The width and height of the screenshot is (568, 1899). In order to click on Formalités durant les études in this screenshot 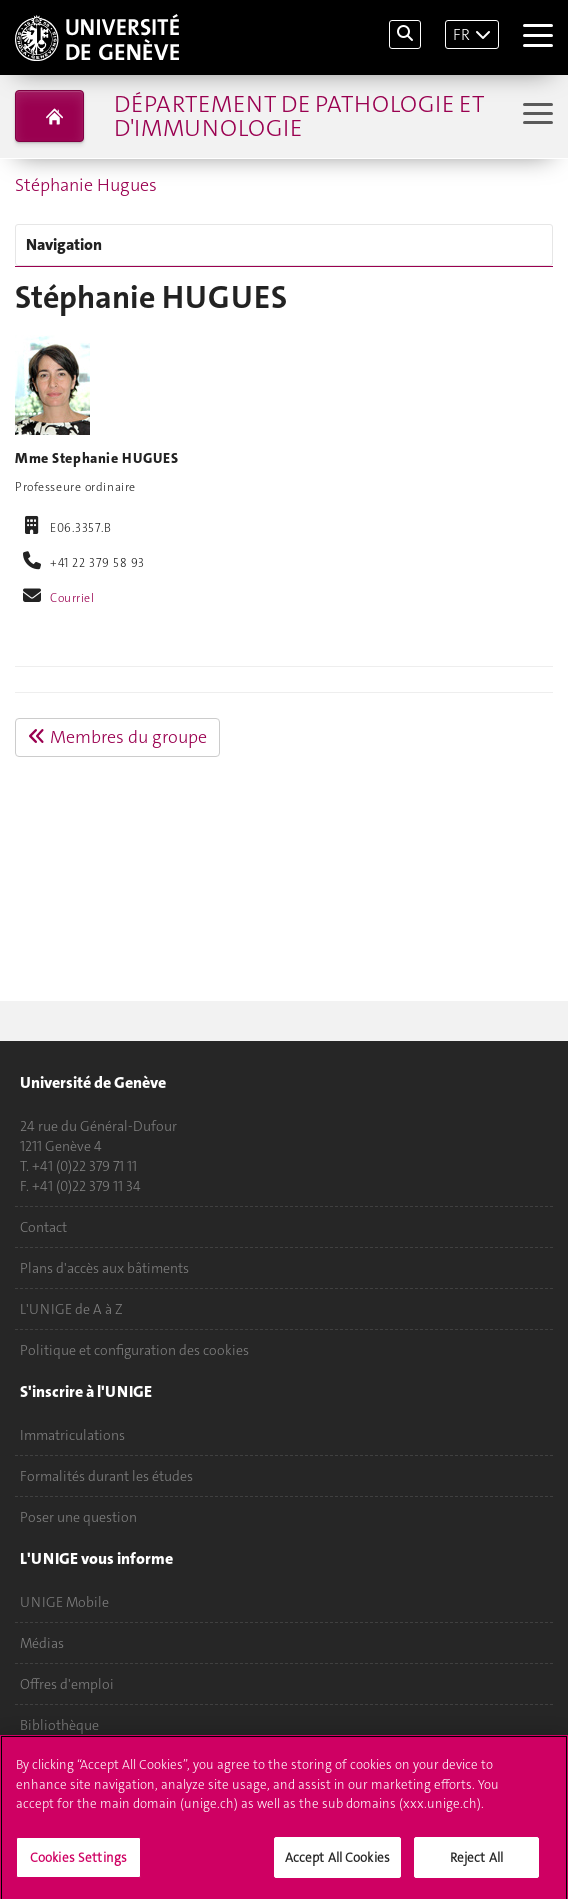, I will do `click(106, 1476)`.